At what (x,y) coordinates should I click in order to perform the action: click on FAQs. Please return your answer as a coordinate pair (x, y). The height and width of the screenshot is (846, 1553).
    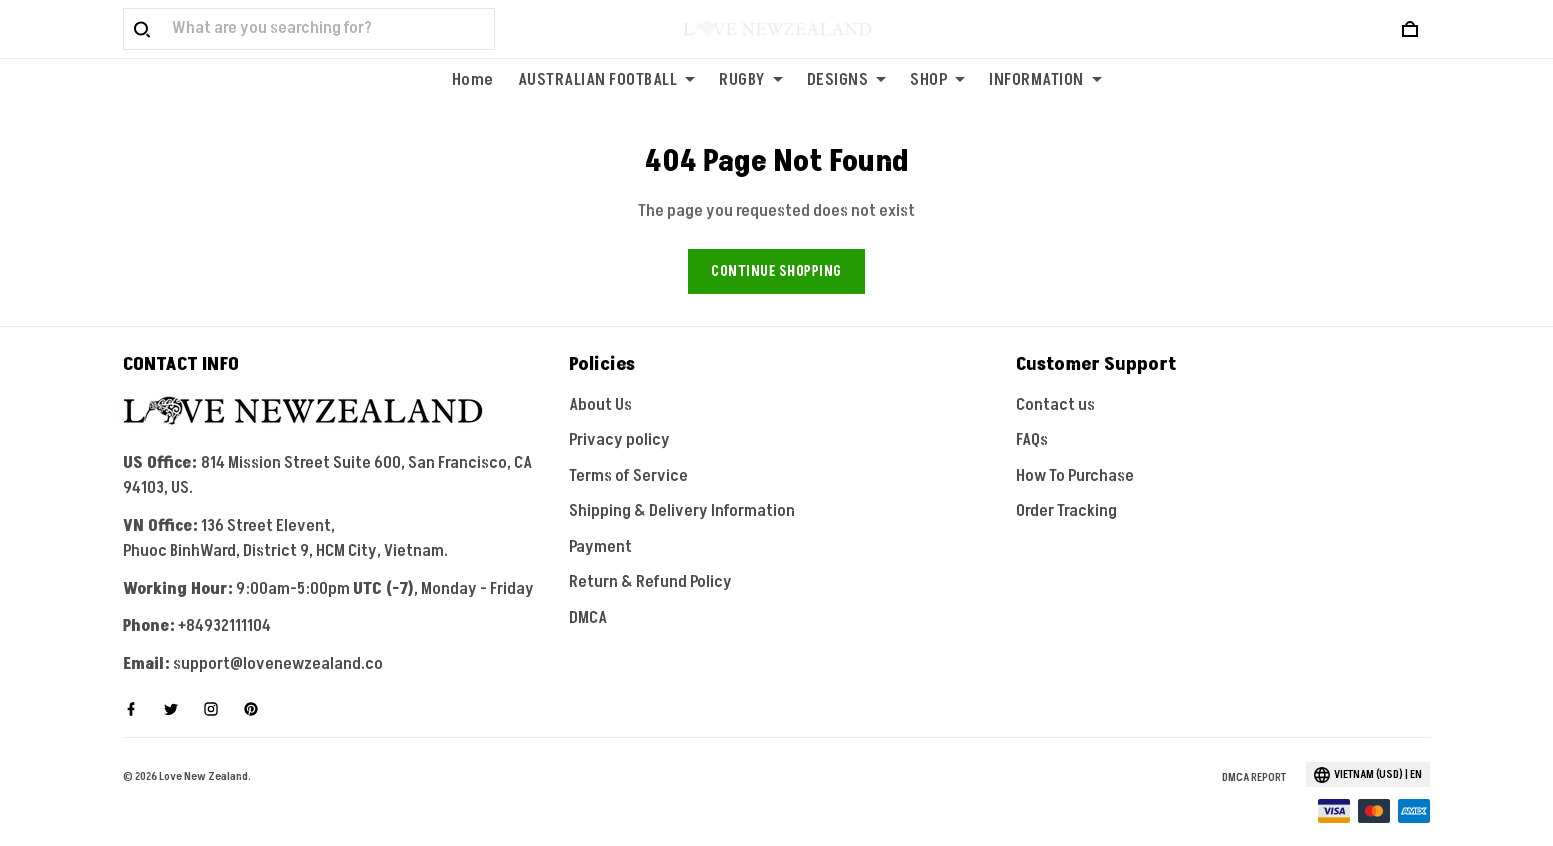
    Looking at the image, I should click on (1032, 415).